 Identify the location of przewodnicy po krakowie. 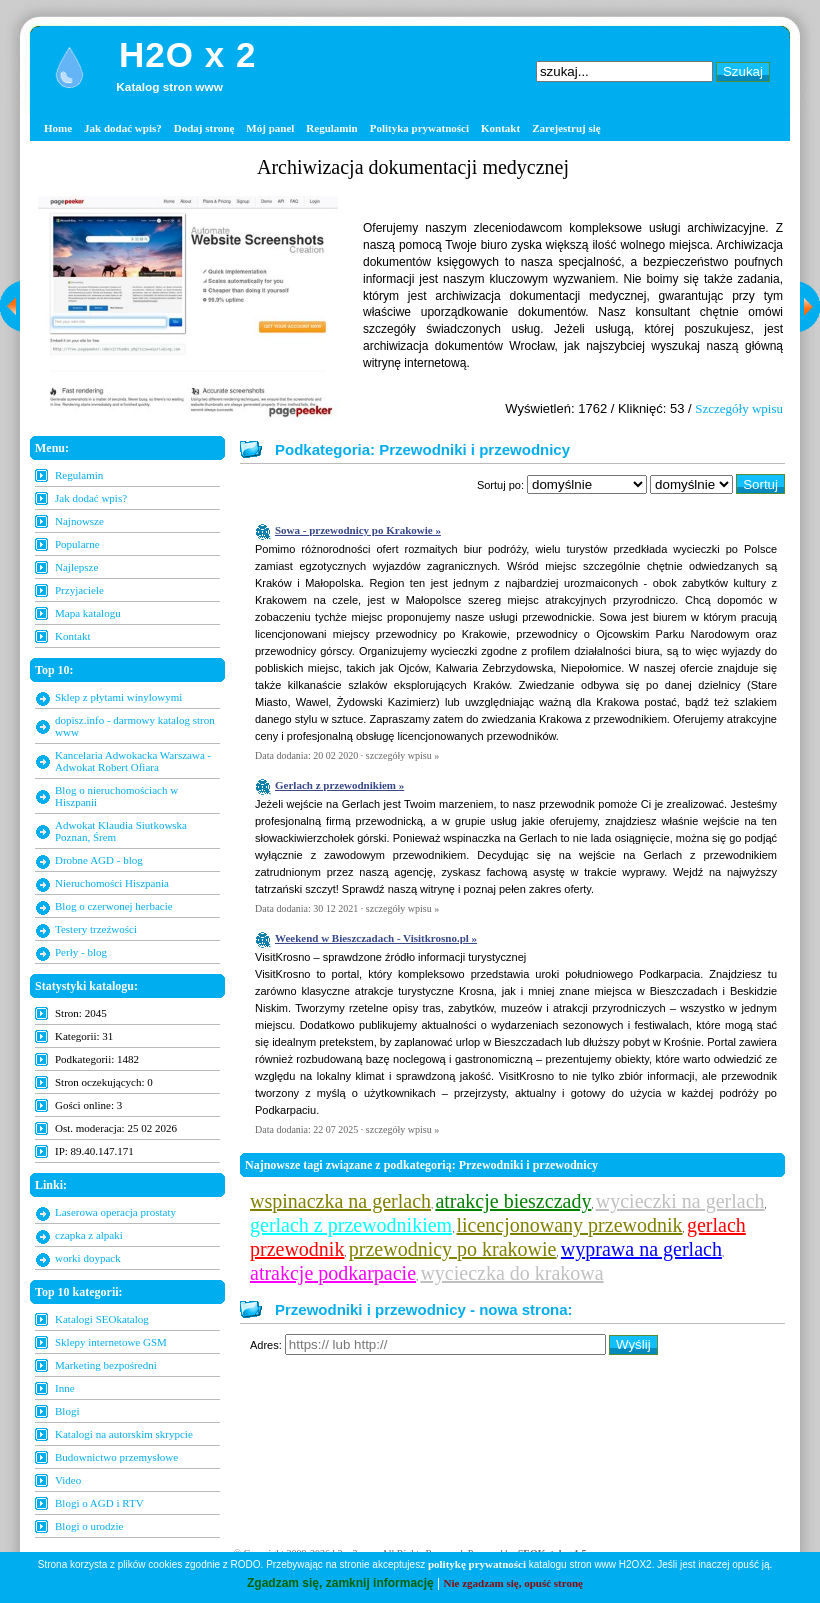
(453, 1249).